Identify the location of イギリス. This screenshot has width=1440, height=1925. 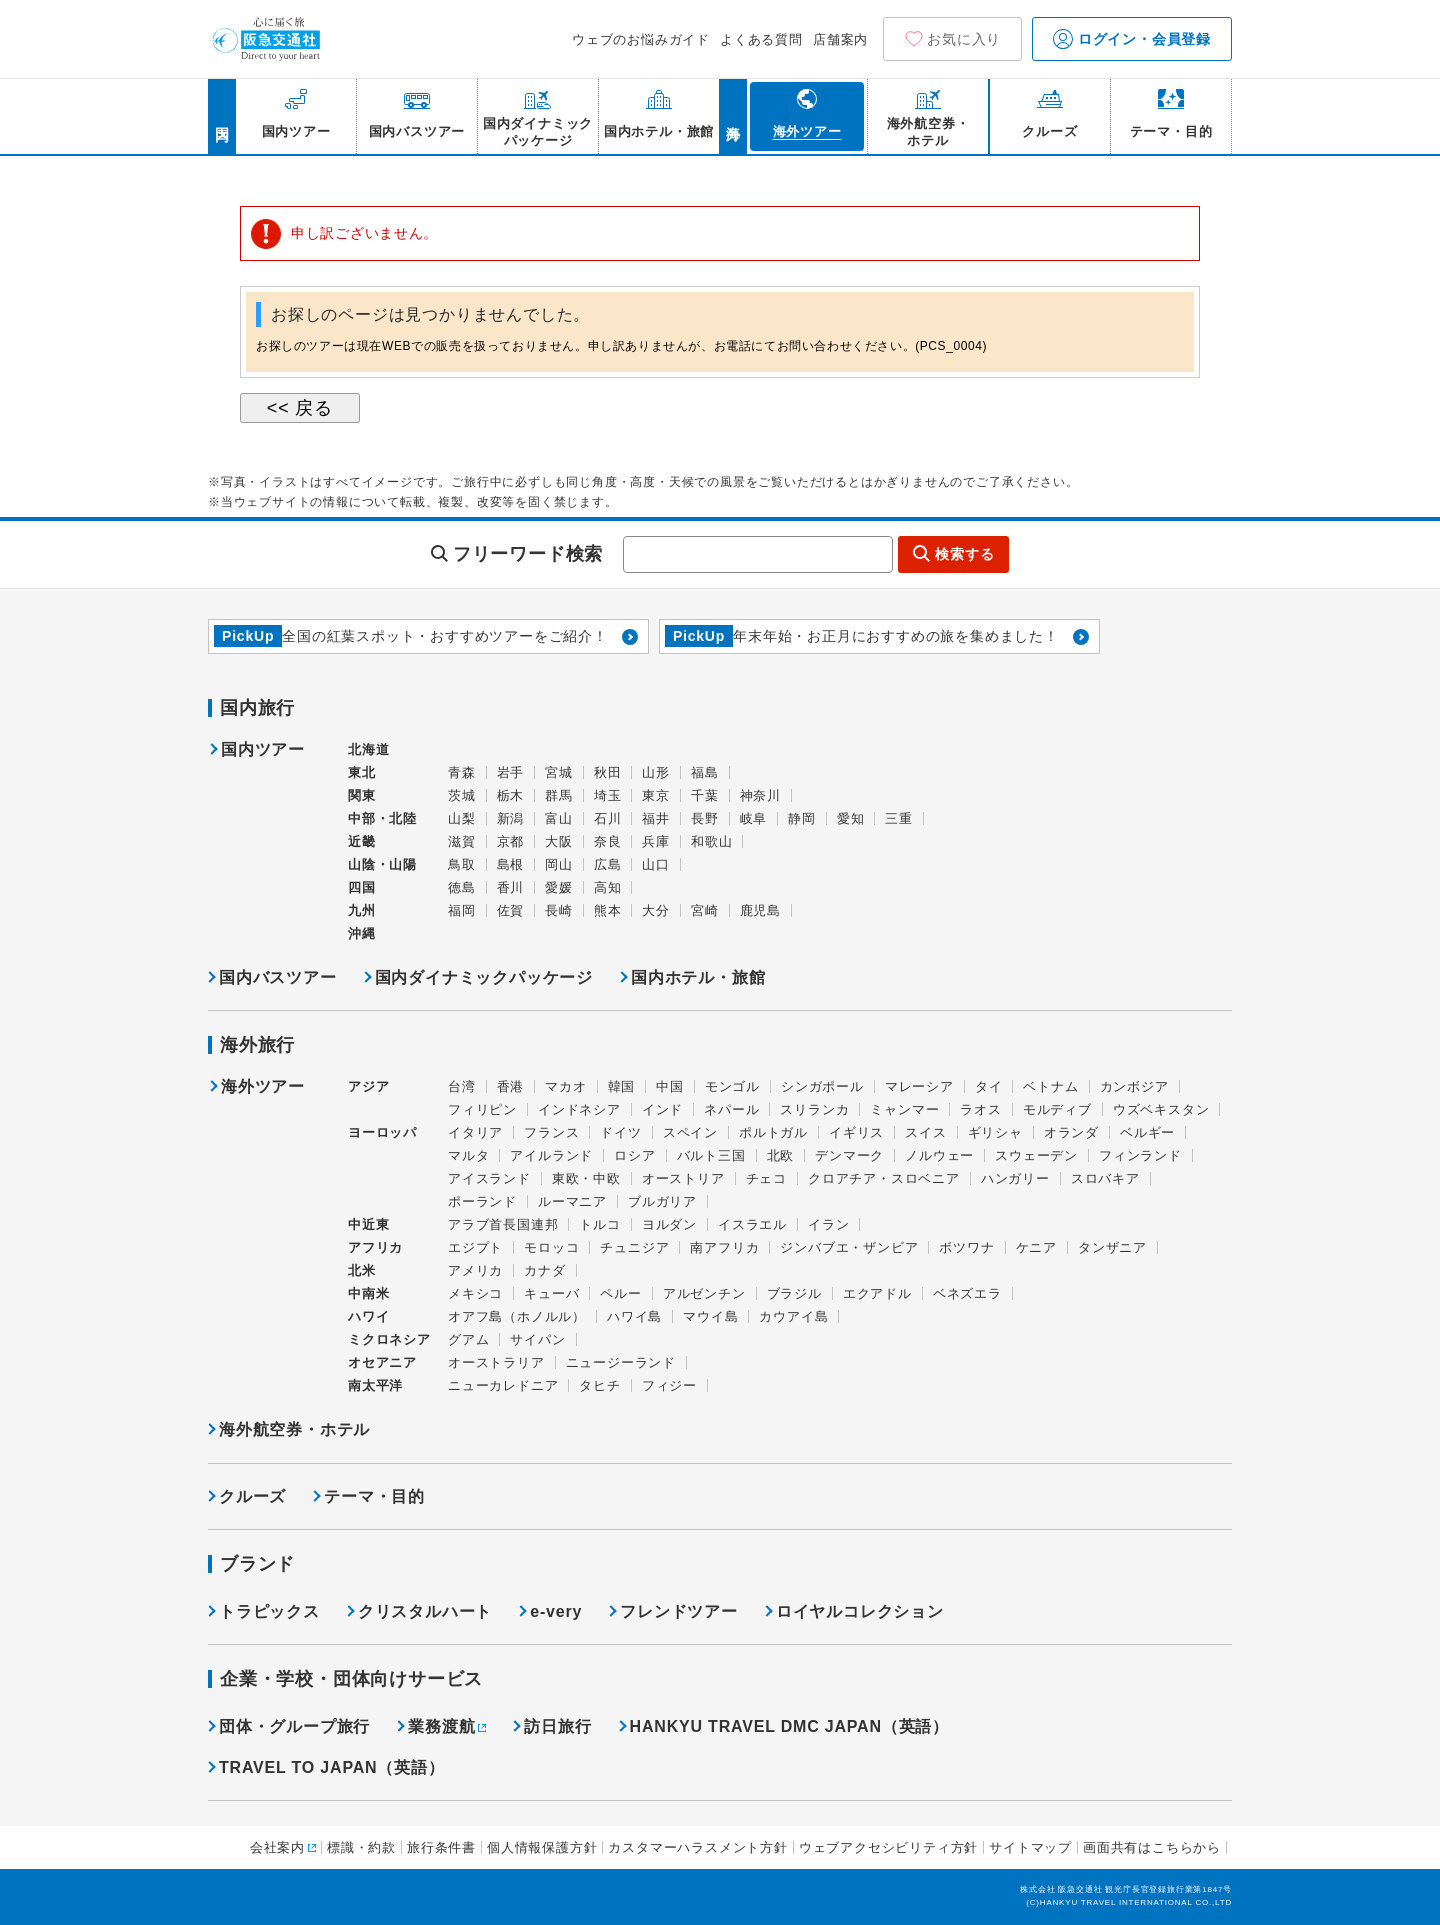
(856, 1132).